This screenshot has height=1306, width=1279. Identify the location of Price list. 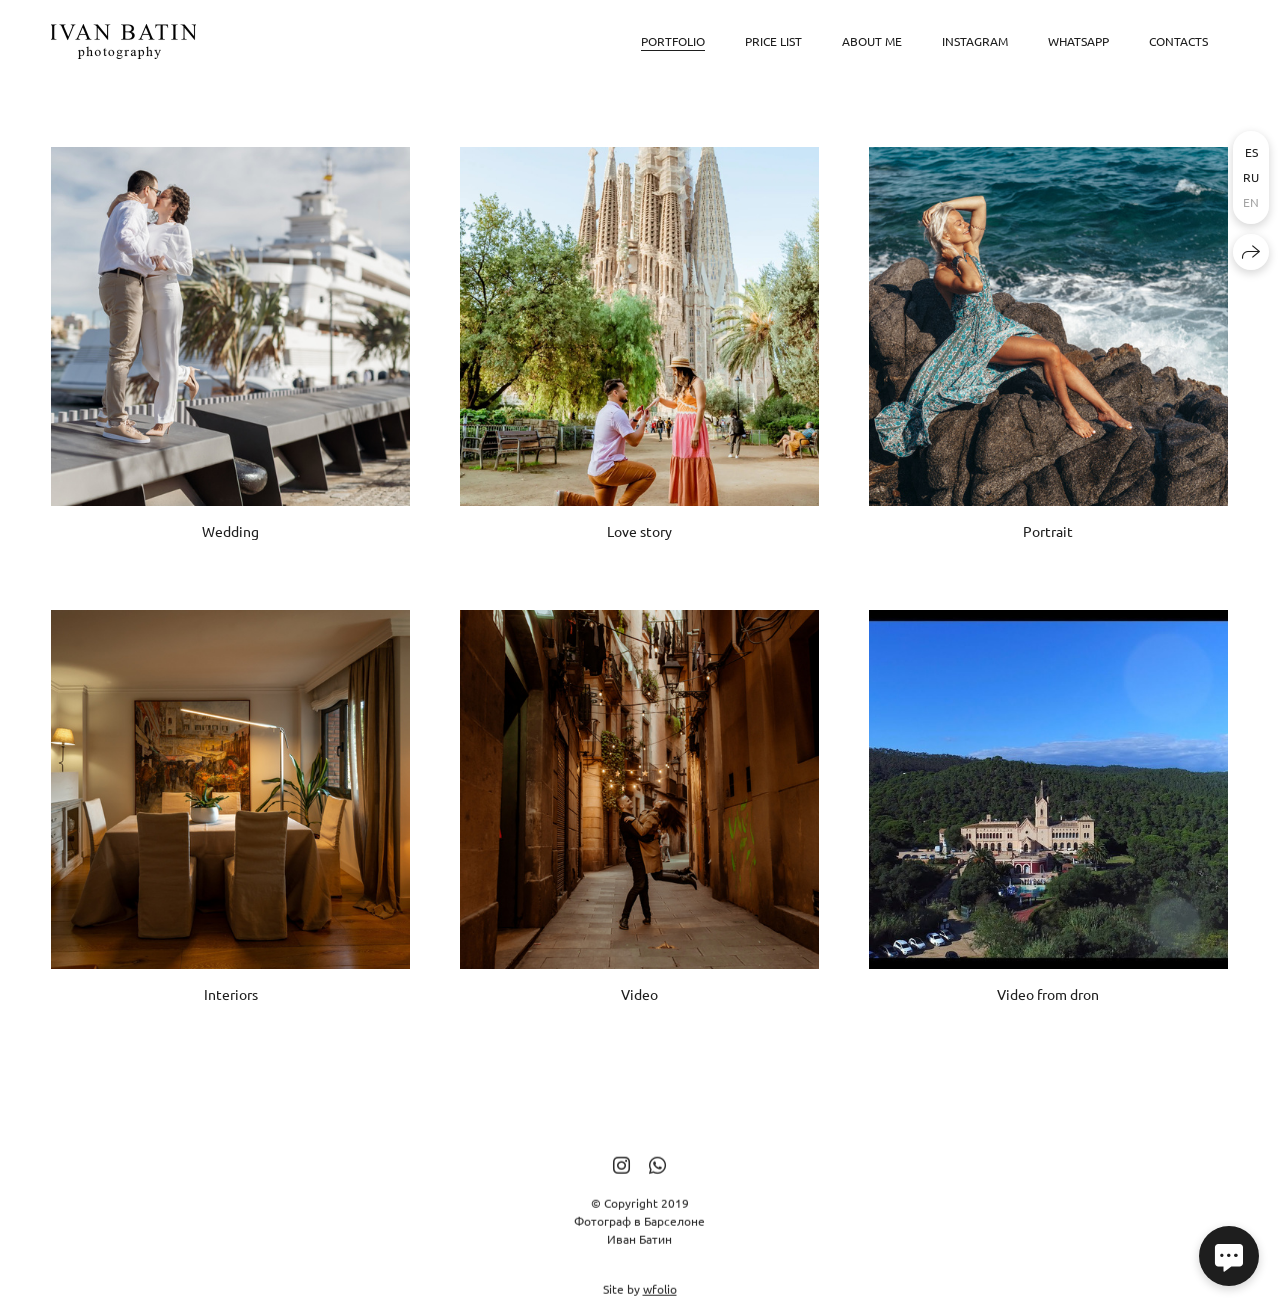
(773, 41).